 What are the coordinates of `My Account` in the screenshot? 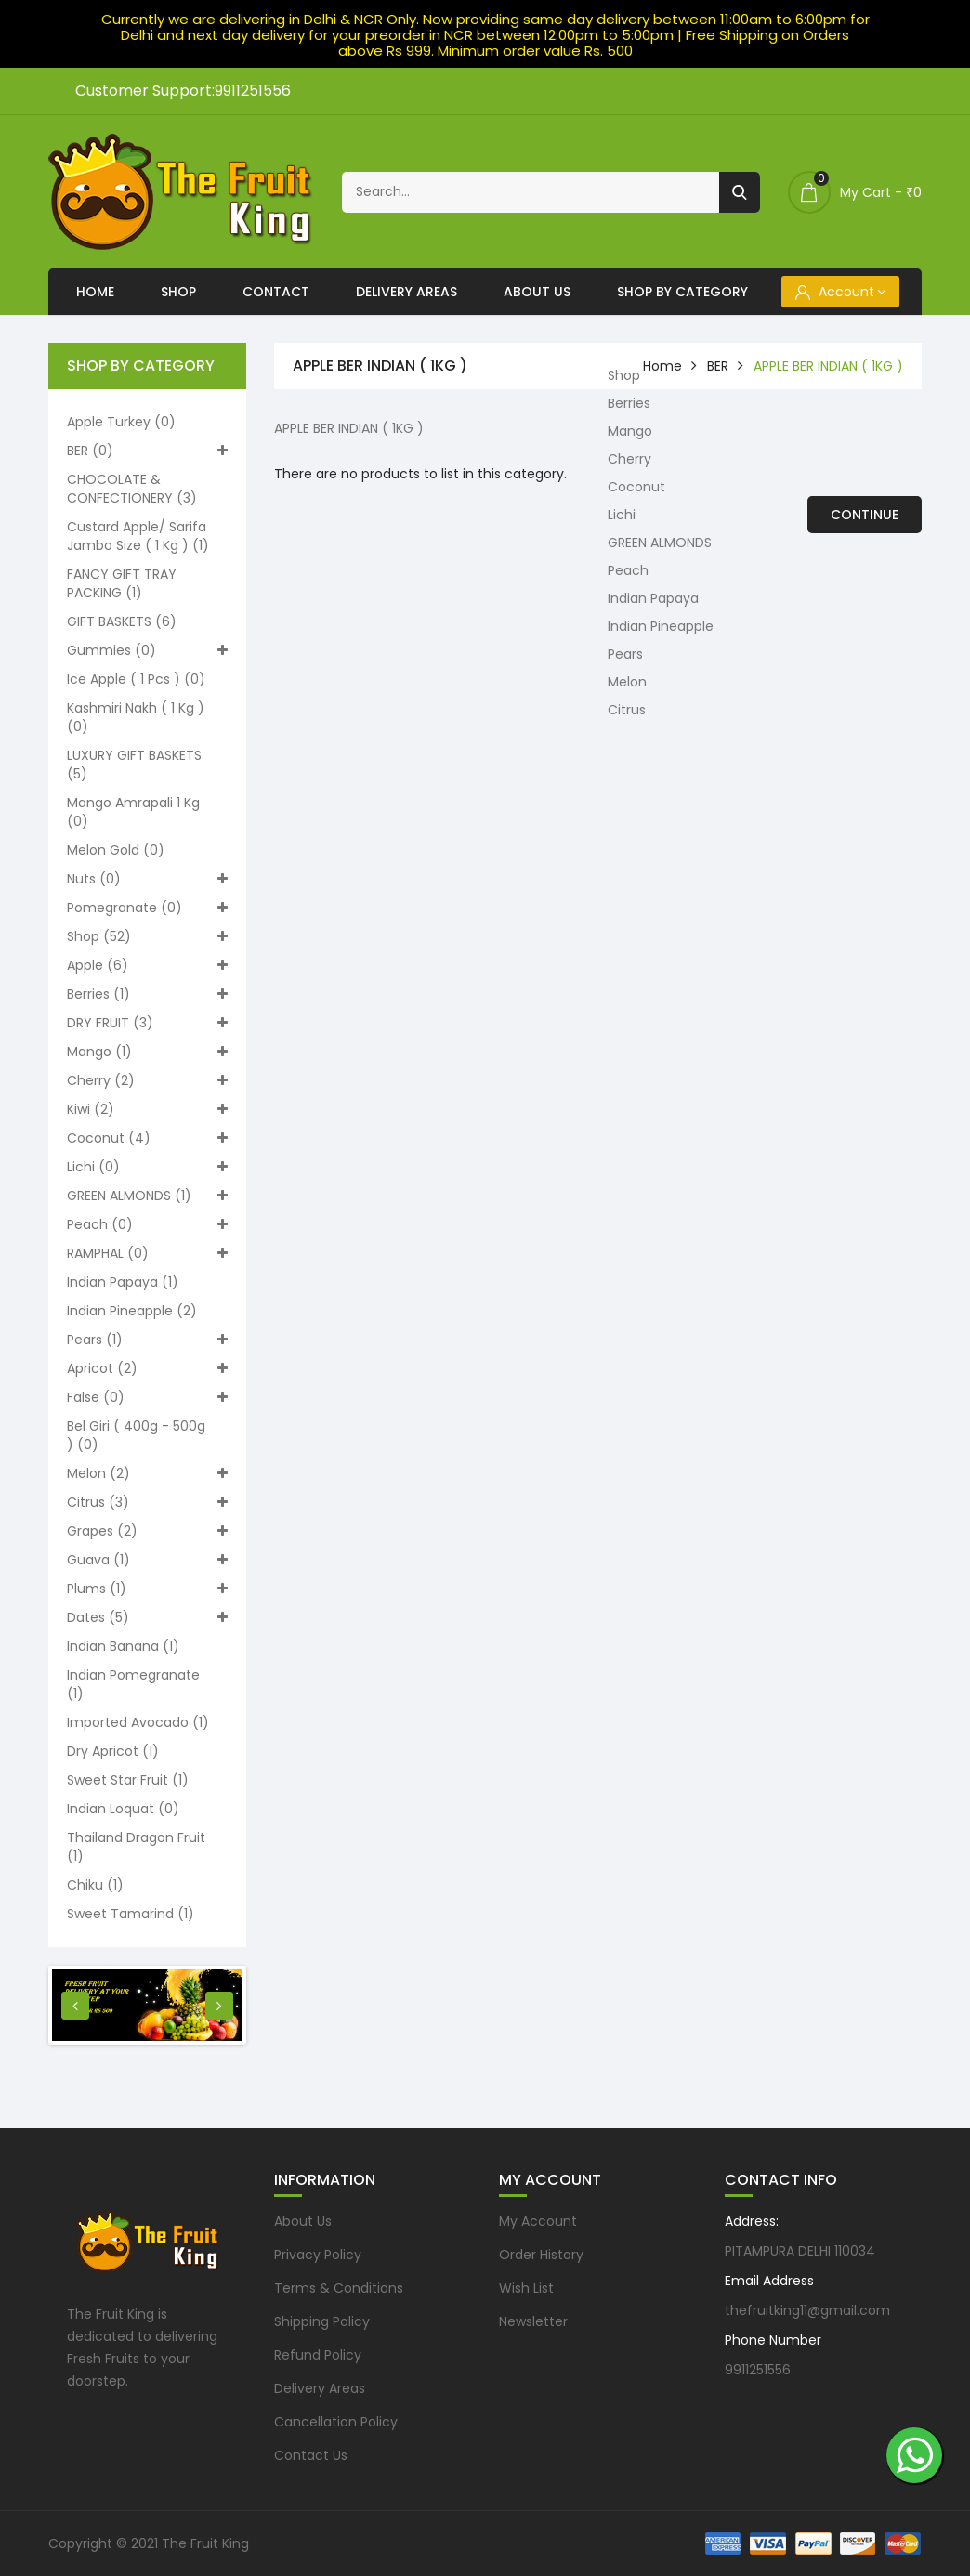 It's located at (538, 2221).